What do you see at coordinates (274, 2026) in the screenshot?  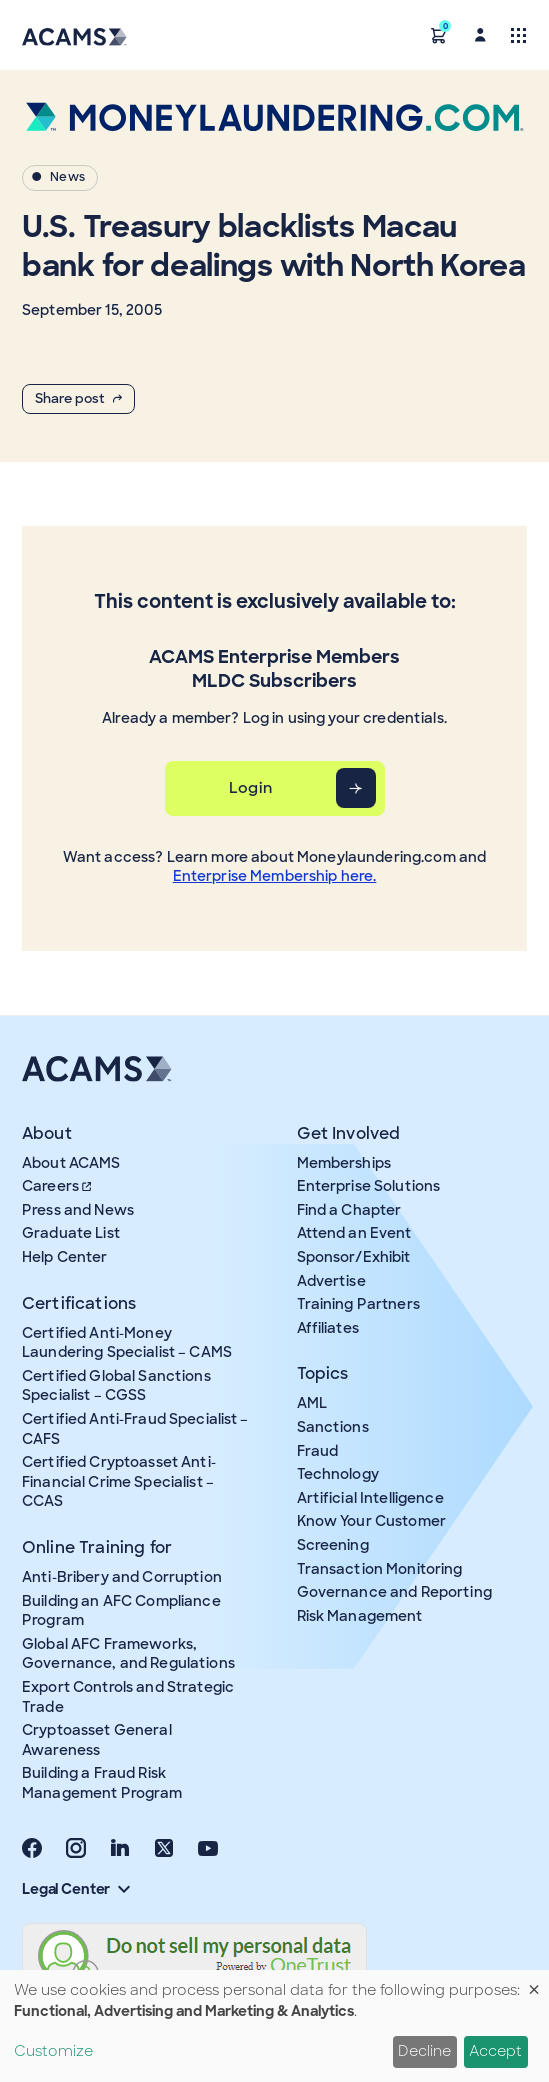 I see `[dialog]` at bounding box center [274, 2026].